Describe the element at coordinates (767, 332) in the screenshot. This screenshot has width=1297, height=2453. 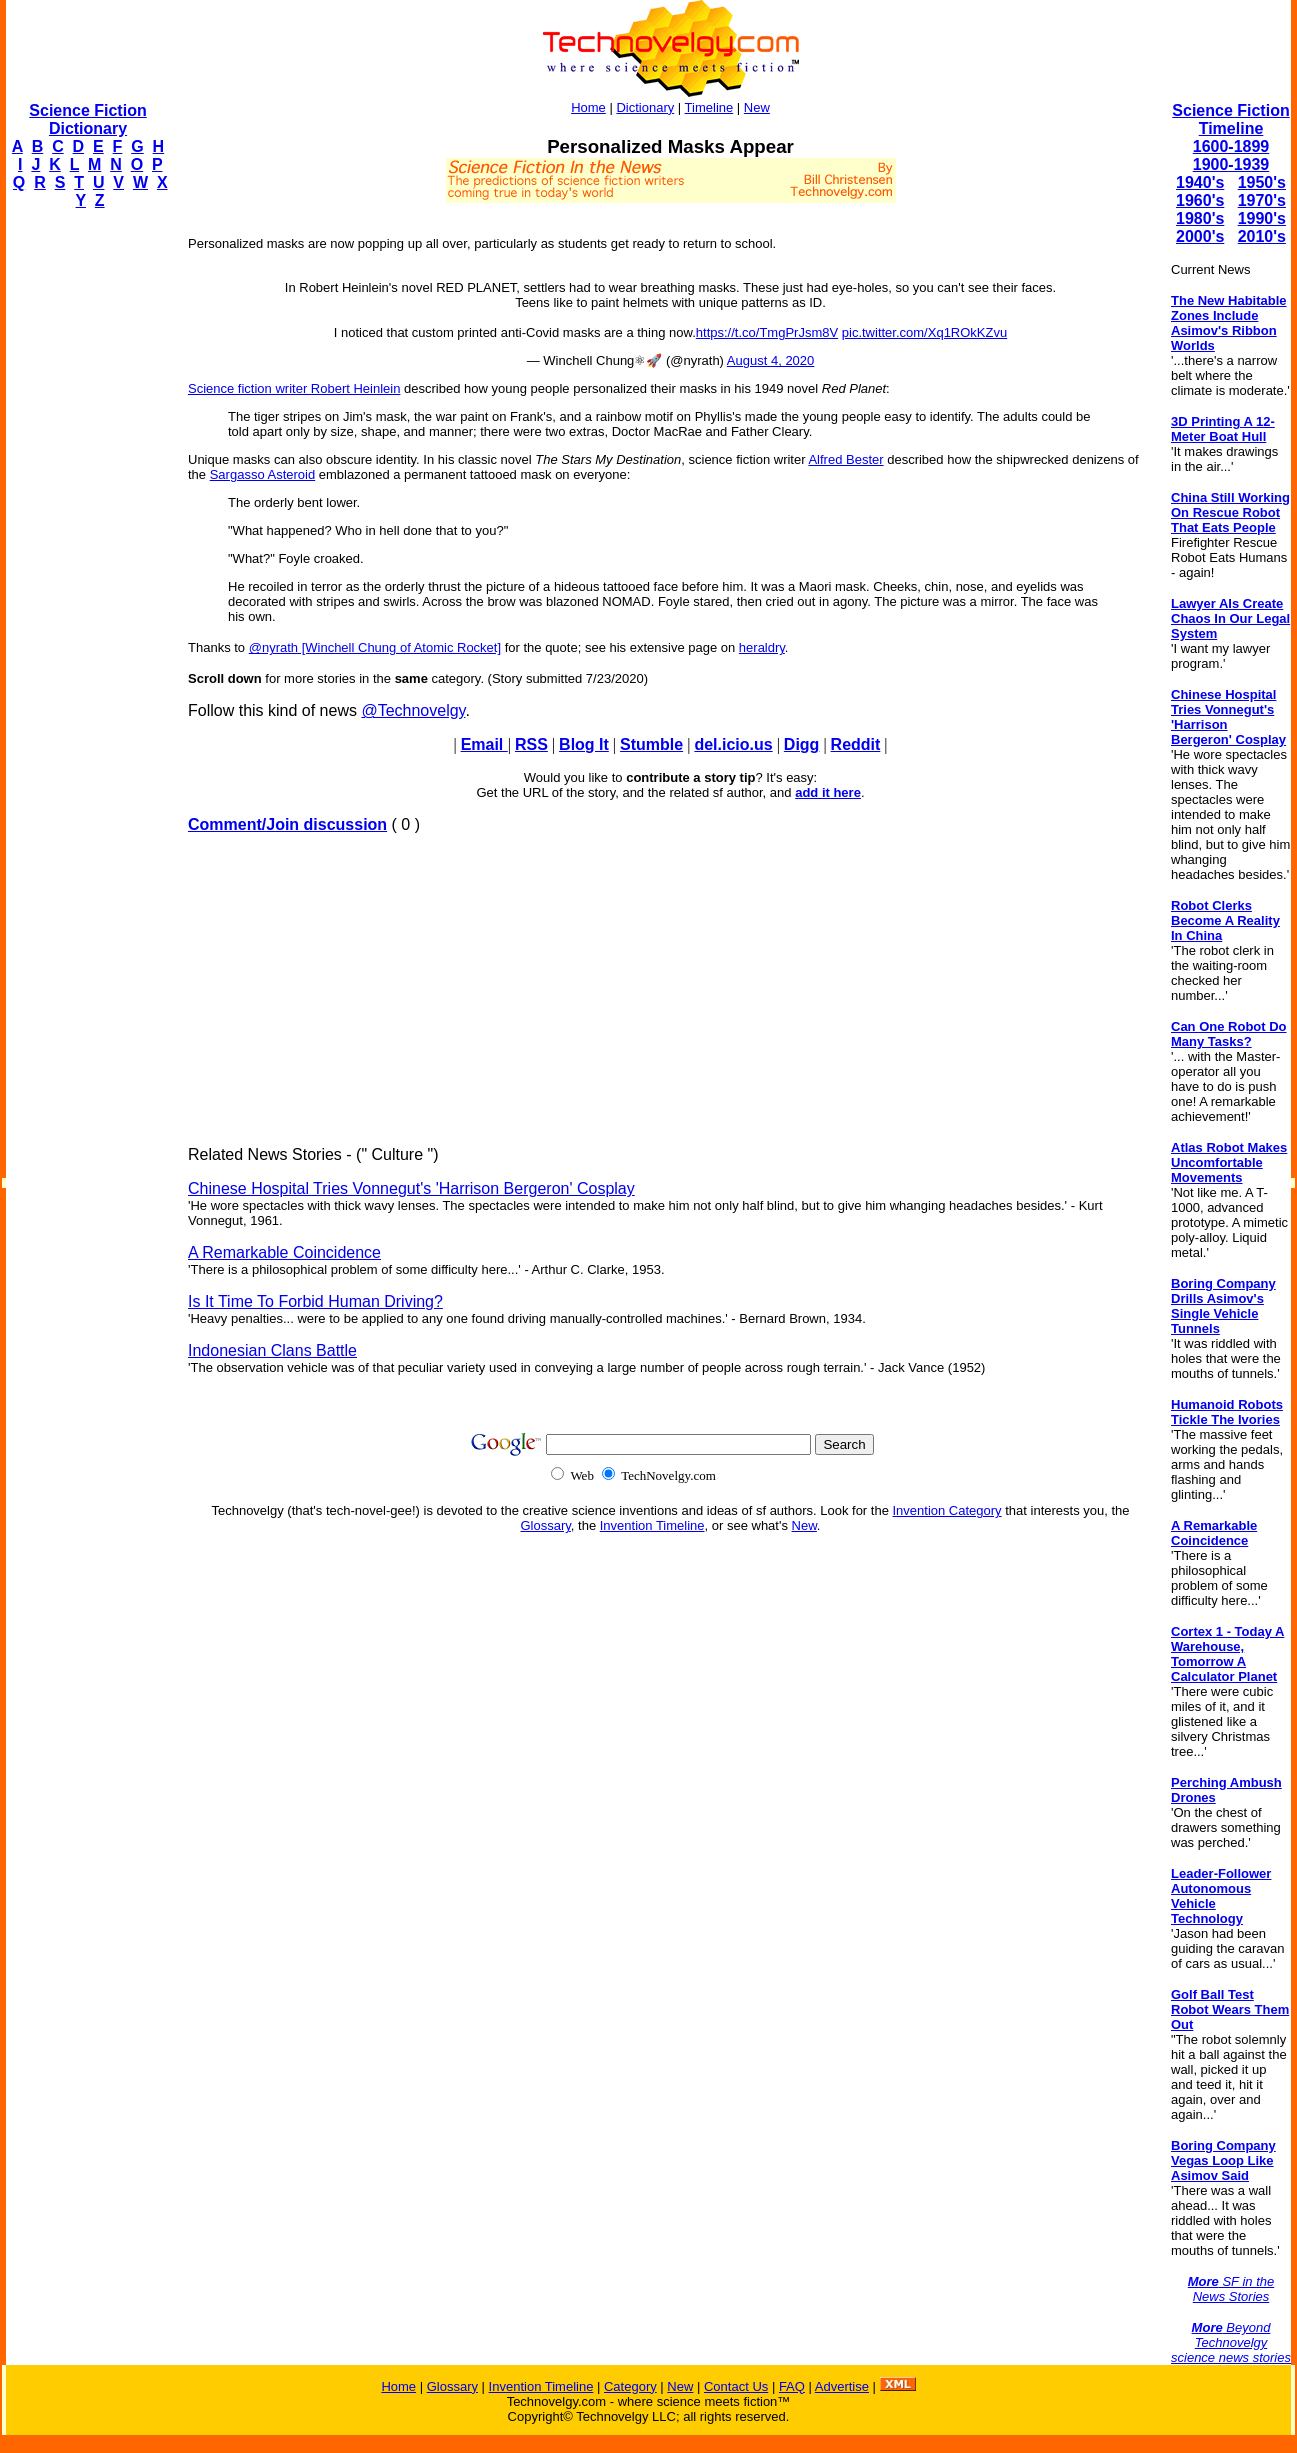
I see `https://t.co/TmgPrJsm8V` at that location.